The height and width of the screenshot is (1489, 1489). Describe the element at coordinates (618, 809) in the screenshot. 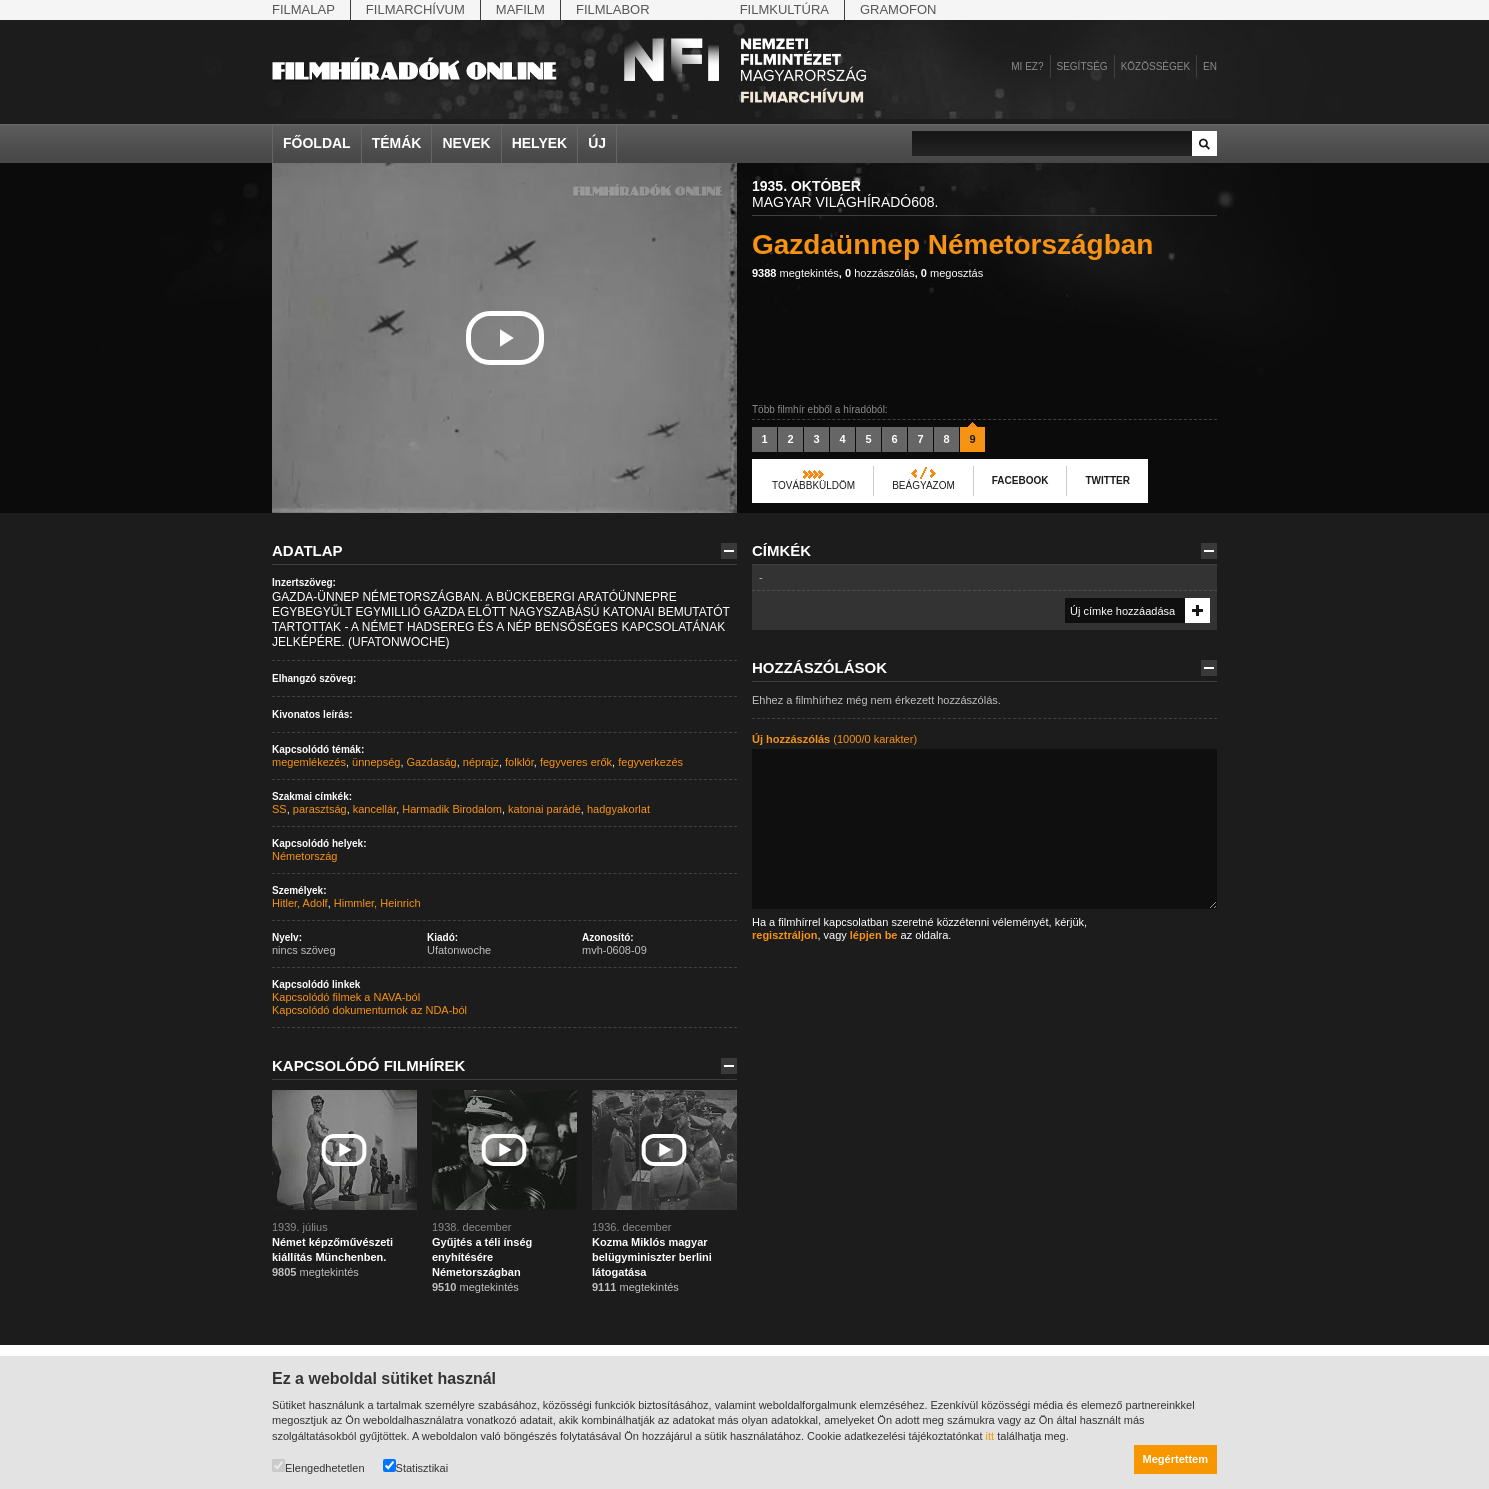

I see `hadgyakorlat` at that location.